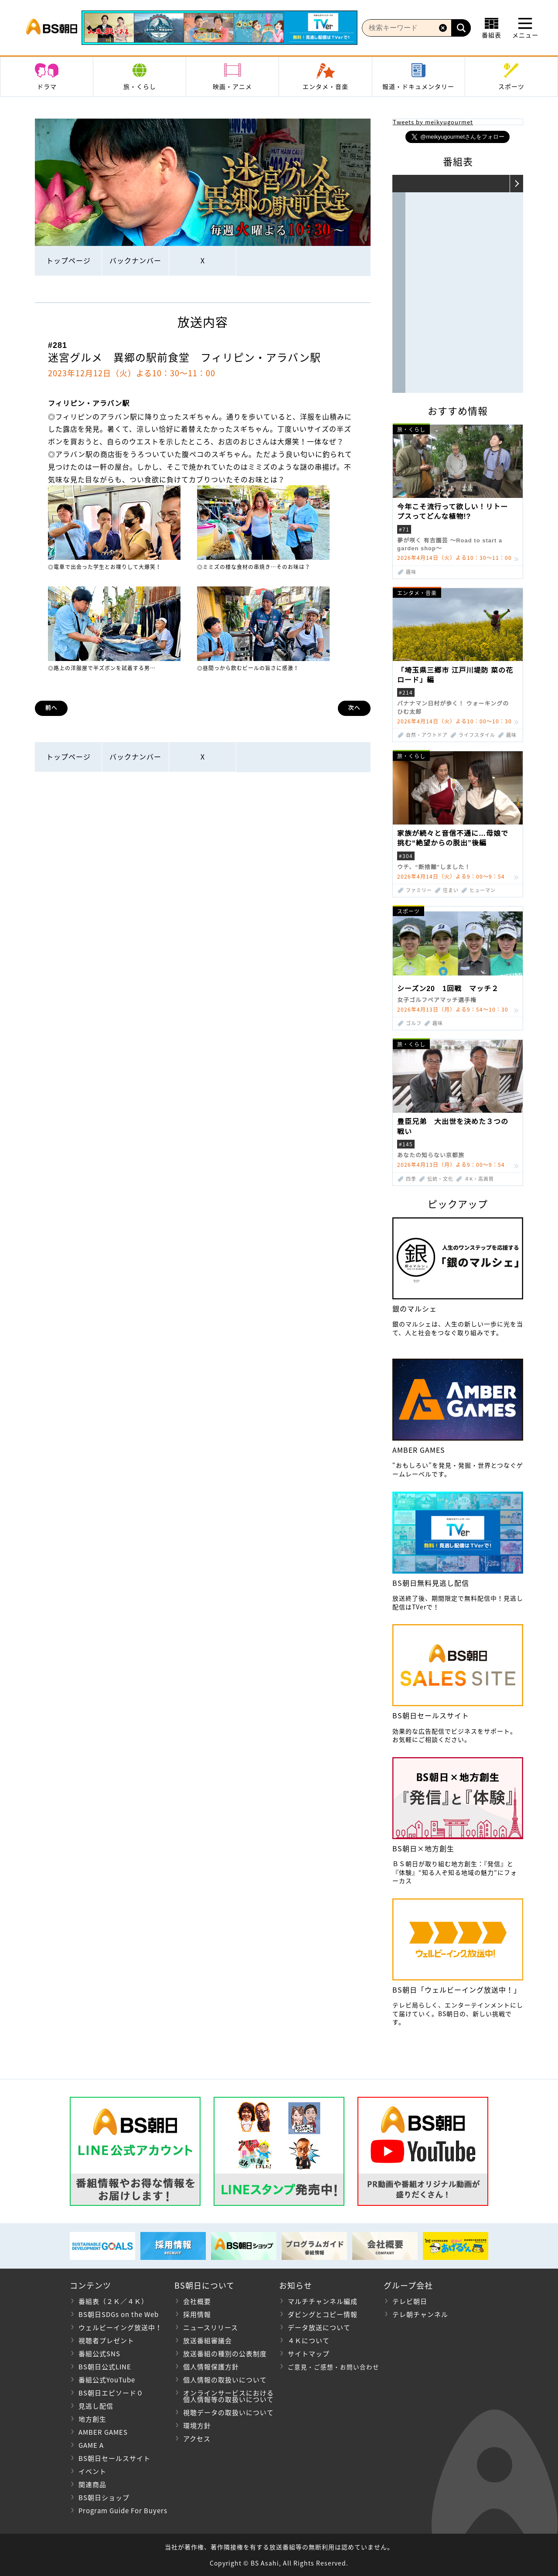  I want to click on スポーツ, so click(511, 86).